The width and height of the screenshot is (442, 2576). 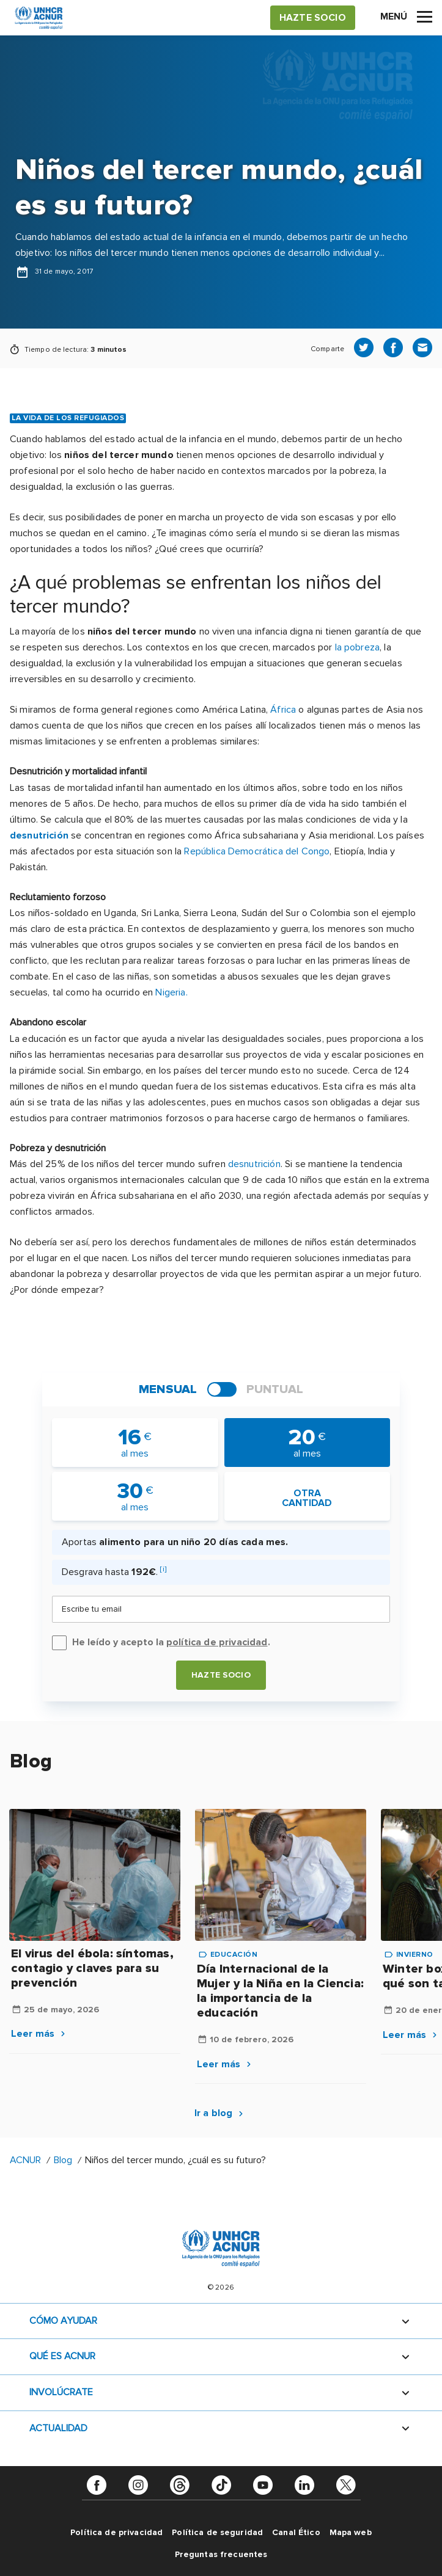 What do you see at coordinates (221, 2554) in the screenshot?
I see `Preguntas frecuentes` at bounding box center [221, 2554].